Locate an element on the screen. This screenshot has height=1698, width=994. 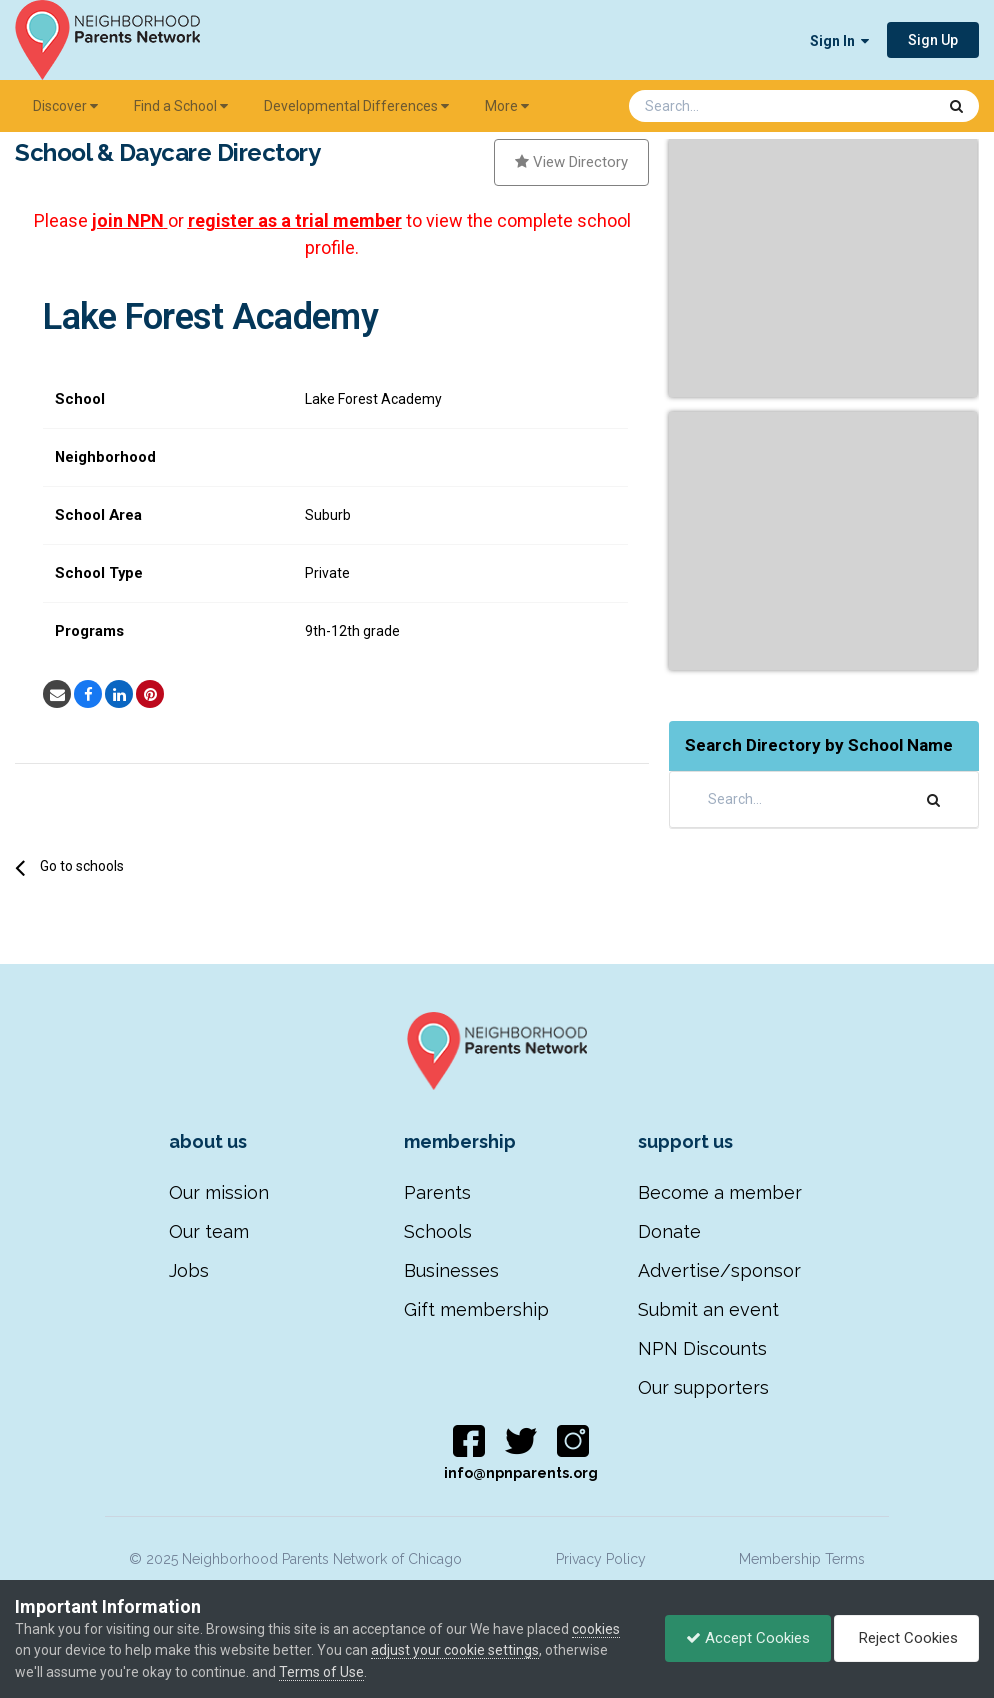
[Search] is located at coordinates (730, 106).